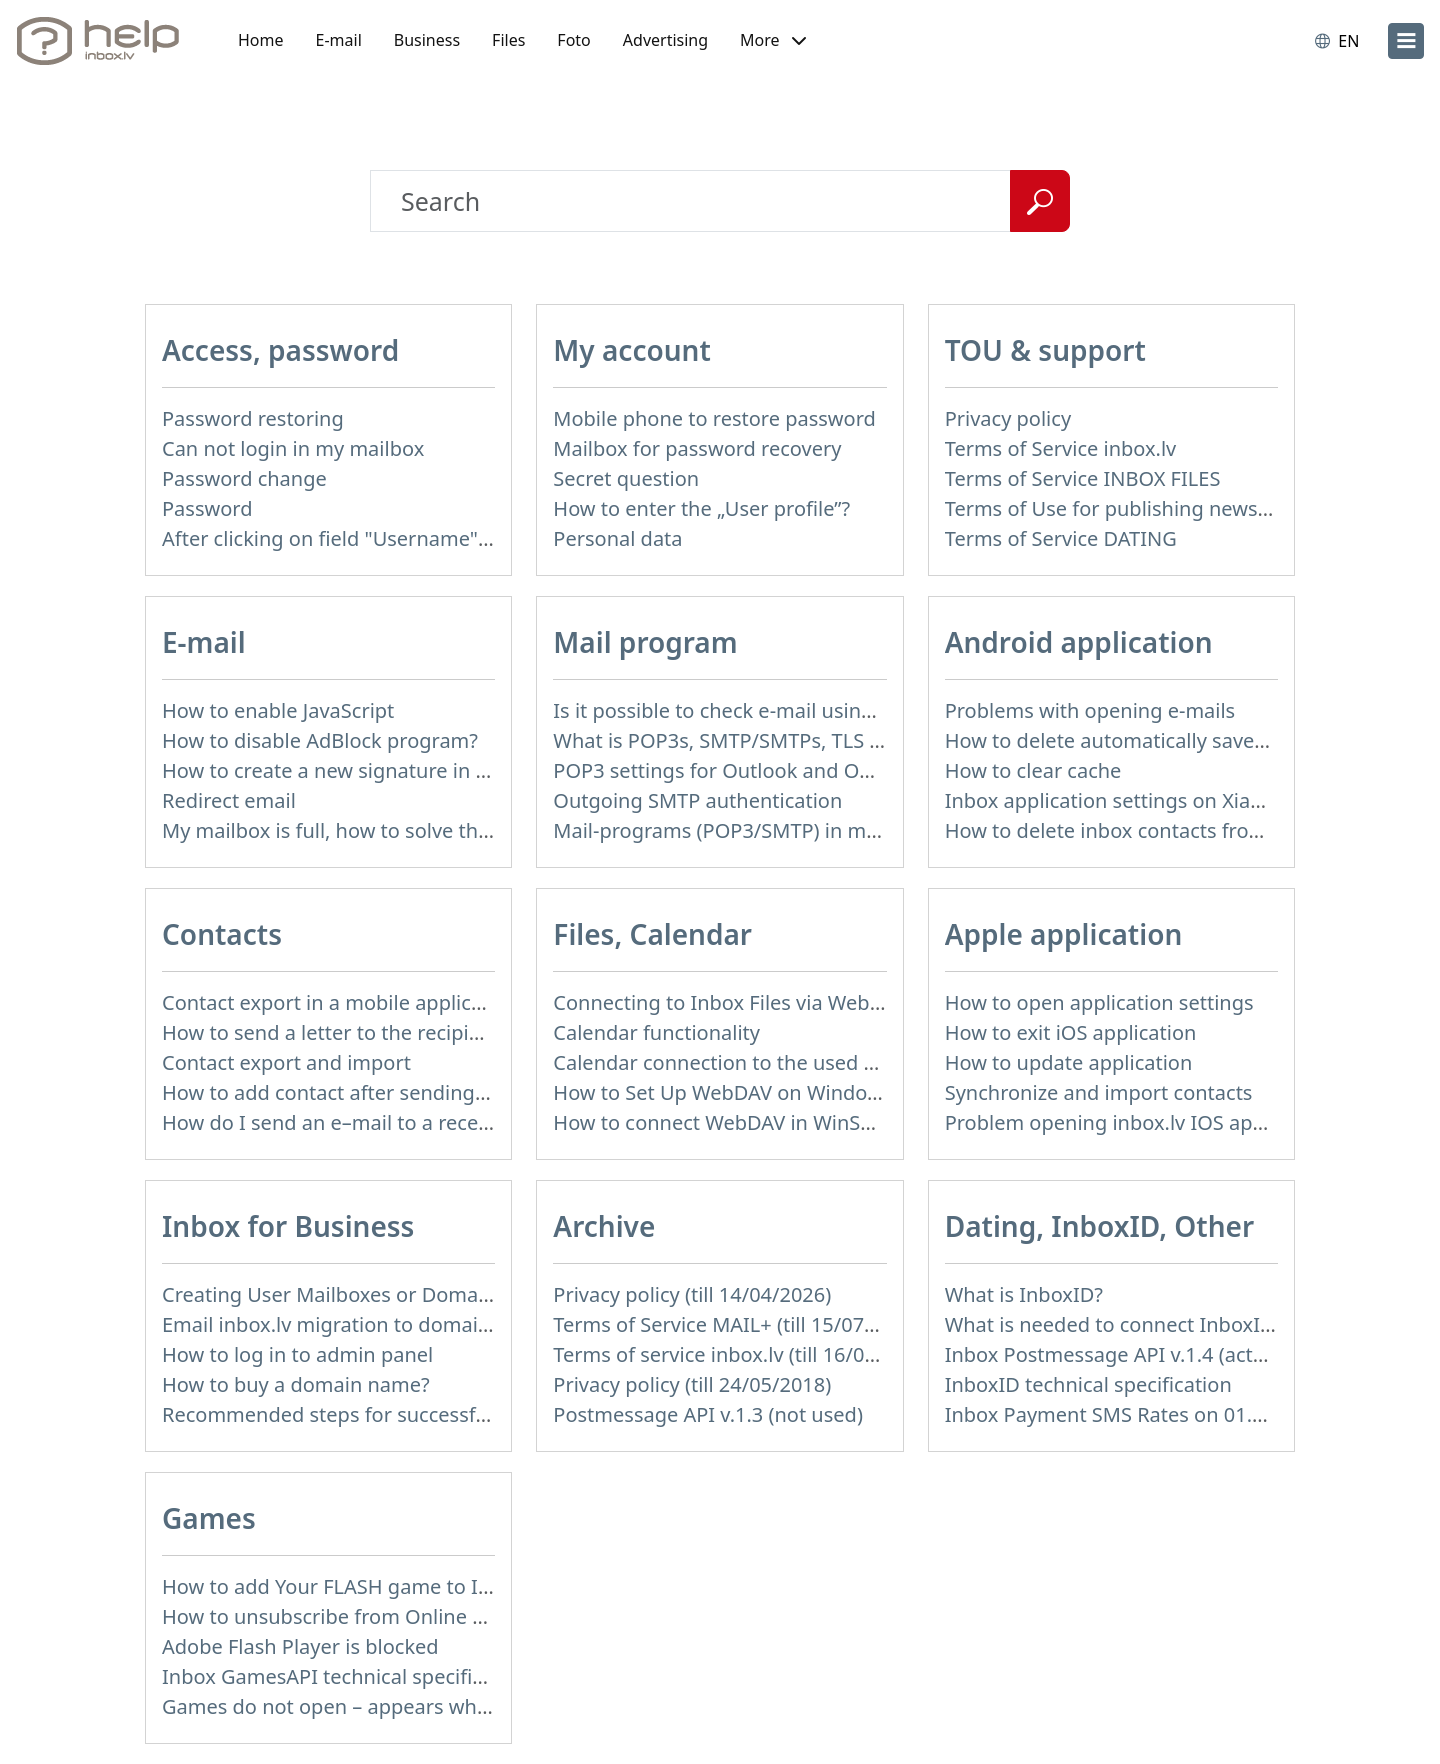 The height and width of the screenshot is (1764, 1440). I want to click on How to open application settings, so click(1099, 1002).